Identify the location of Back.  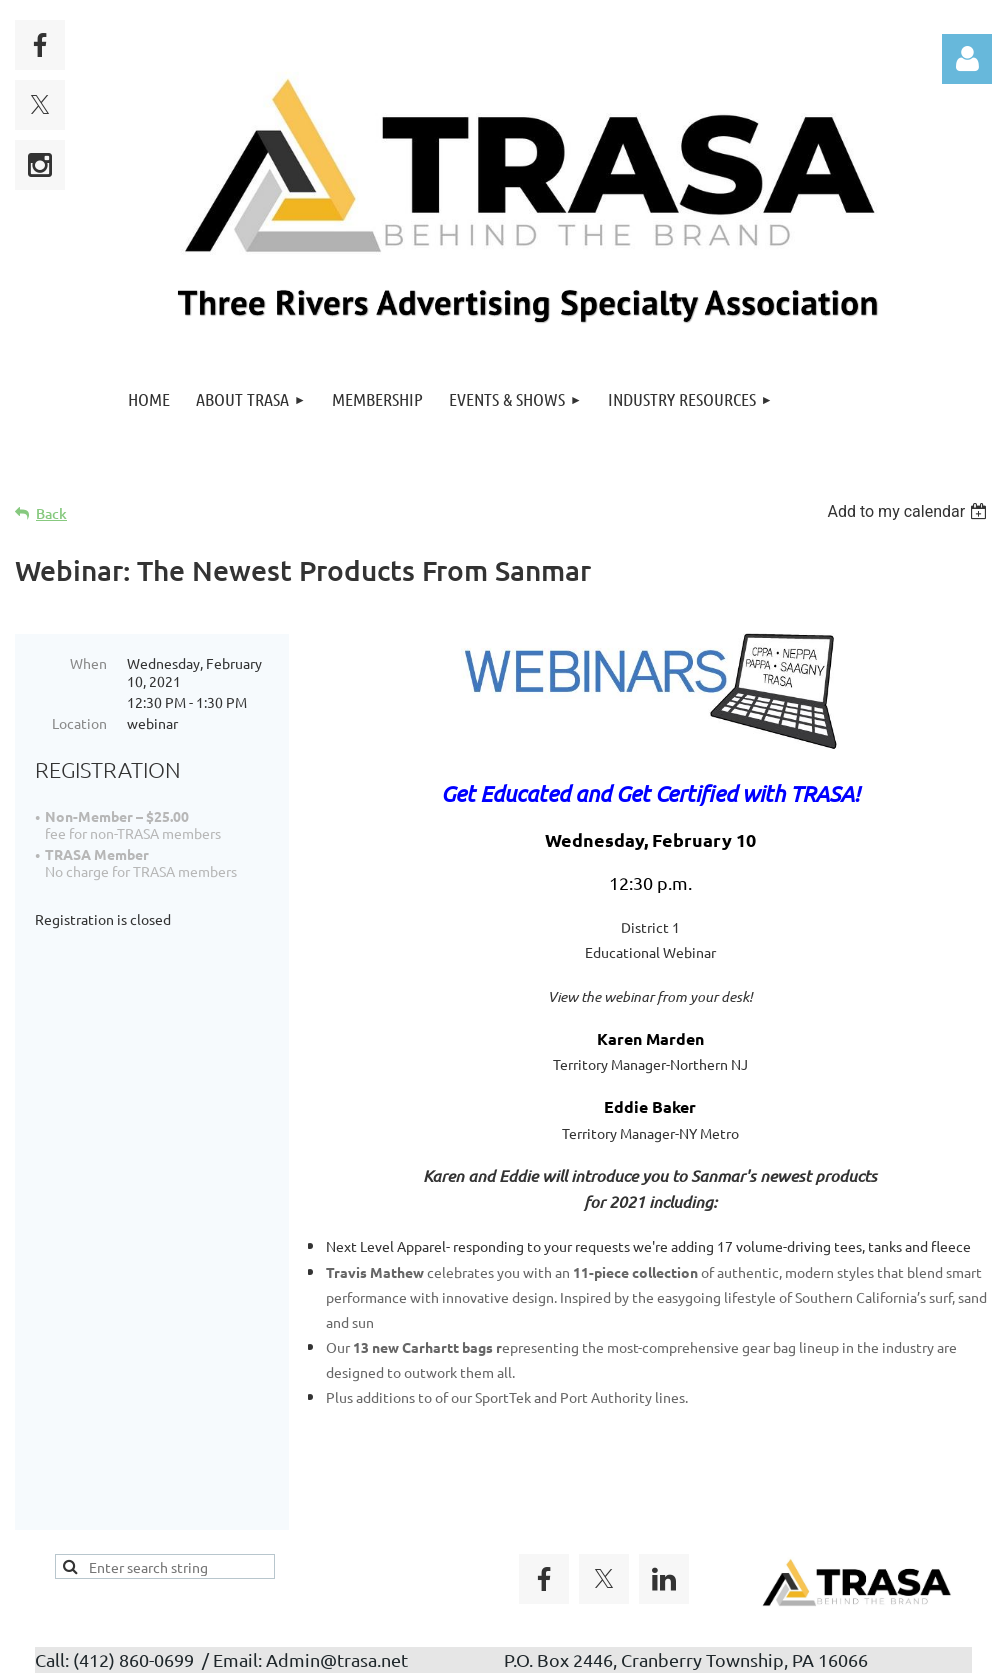
(51, 513).